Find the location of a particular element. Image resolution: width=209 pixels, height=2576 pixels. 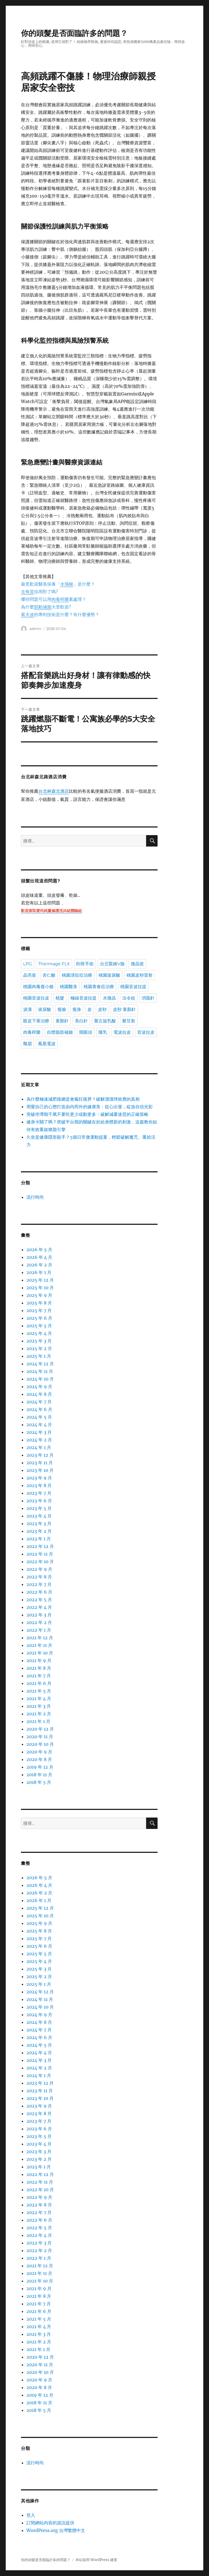

2021 年 7 月 is located at coordinates (38, 1675).